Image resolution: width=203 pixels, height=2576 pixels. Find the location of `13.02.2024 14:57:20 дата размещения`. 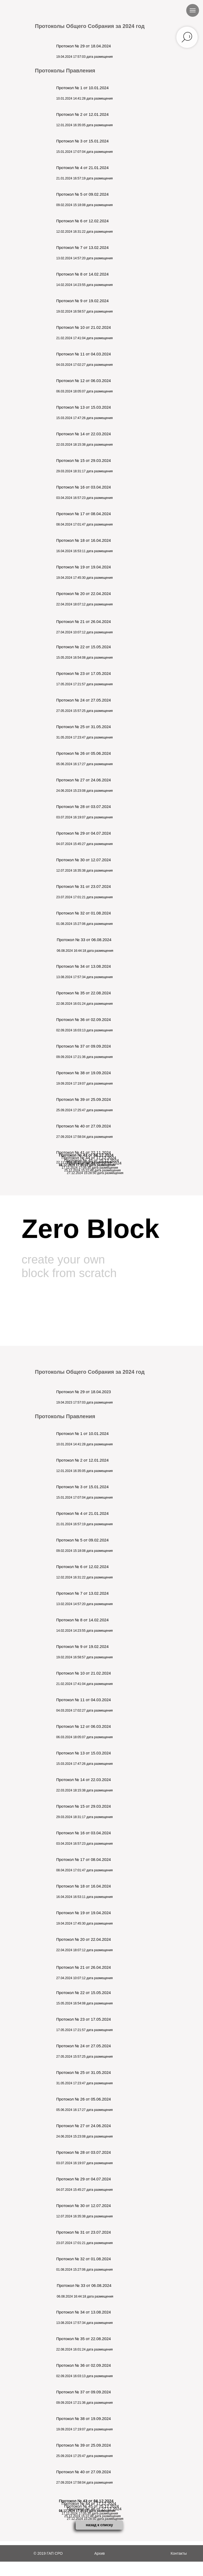

13.02.2024 14:57:20 дата размещения is located at coordinates (84, 258).